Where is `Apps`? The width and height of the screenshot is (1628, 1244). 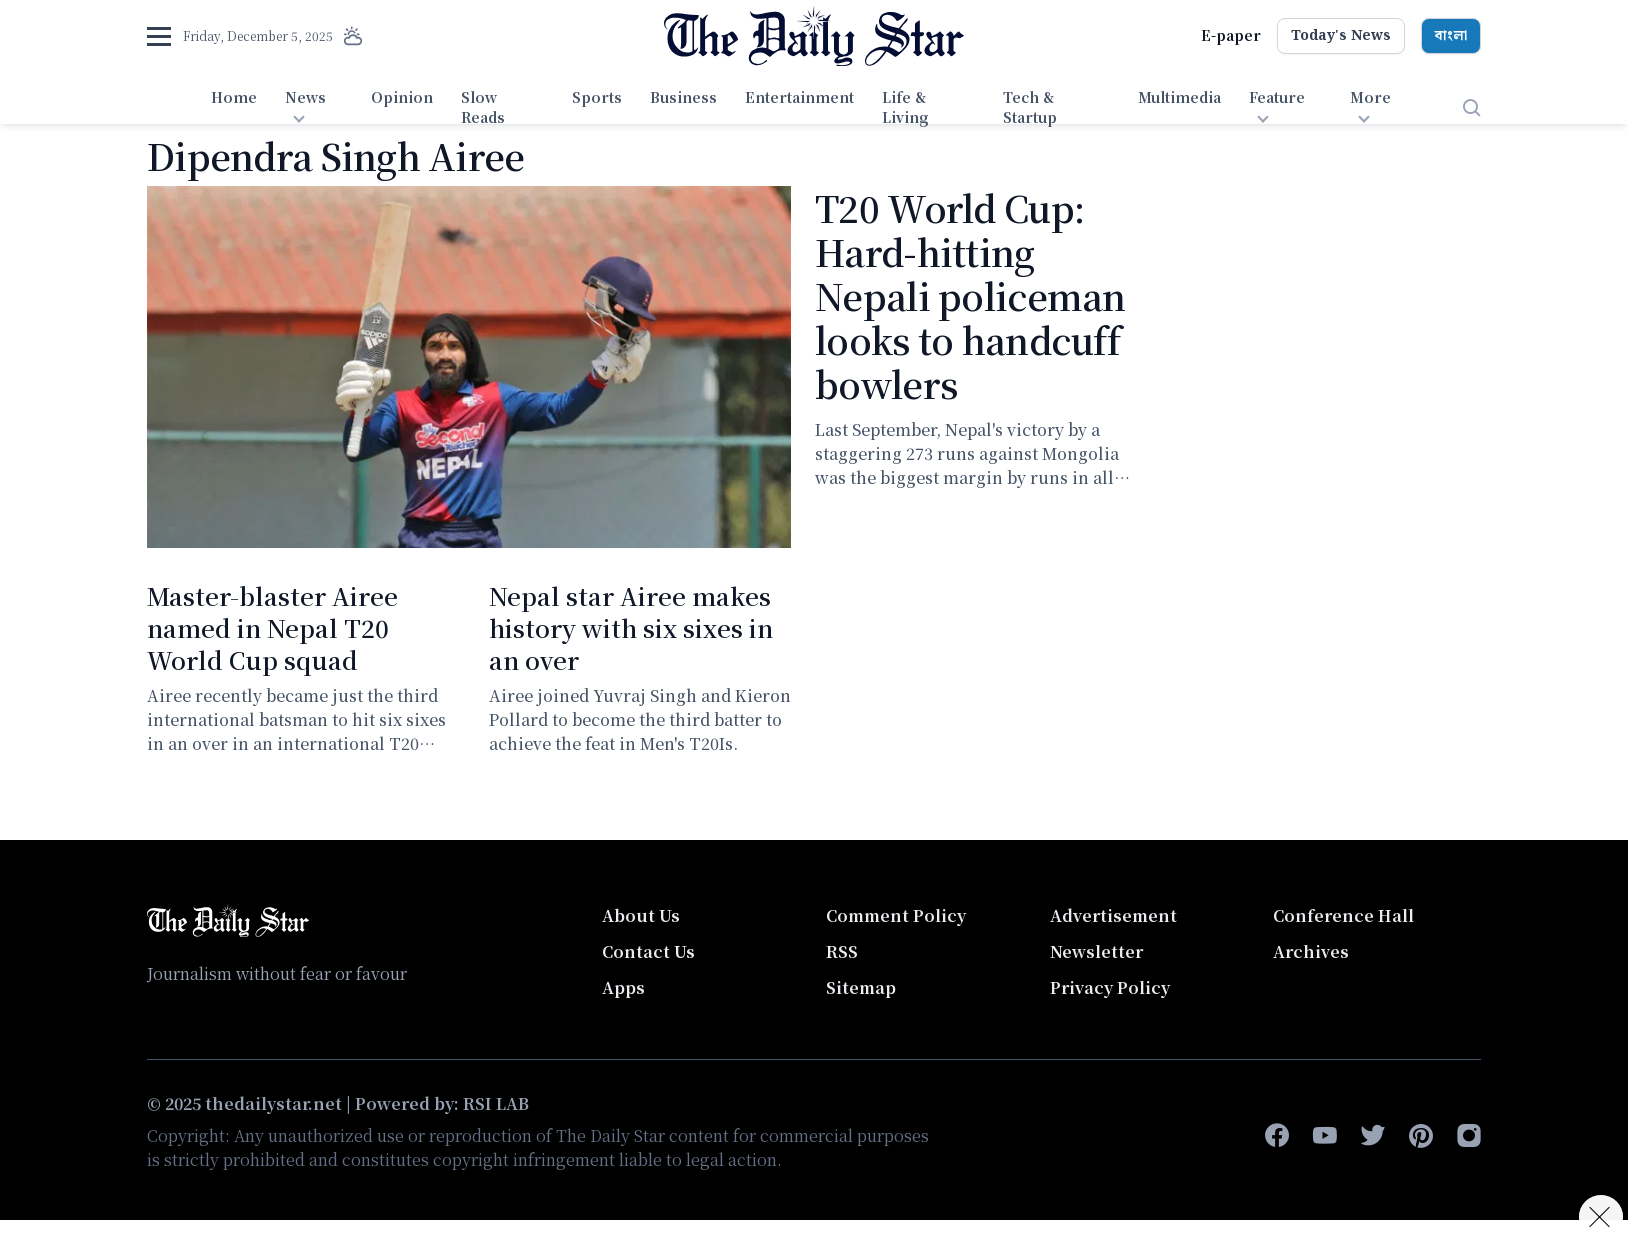
Apps is located at coordinates (623, 987).